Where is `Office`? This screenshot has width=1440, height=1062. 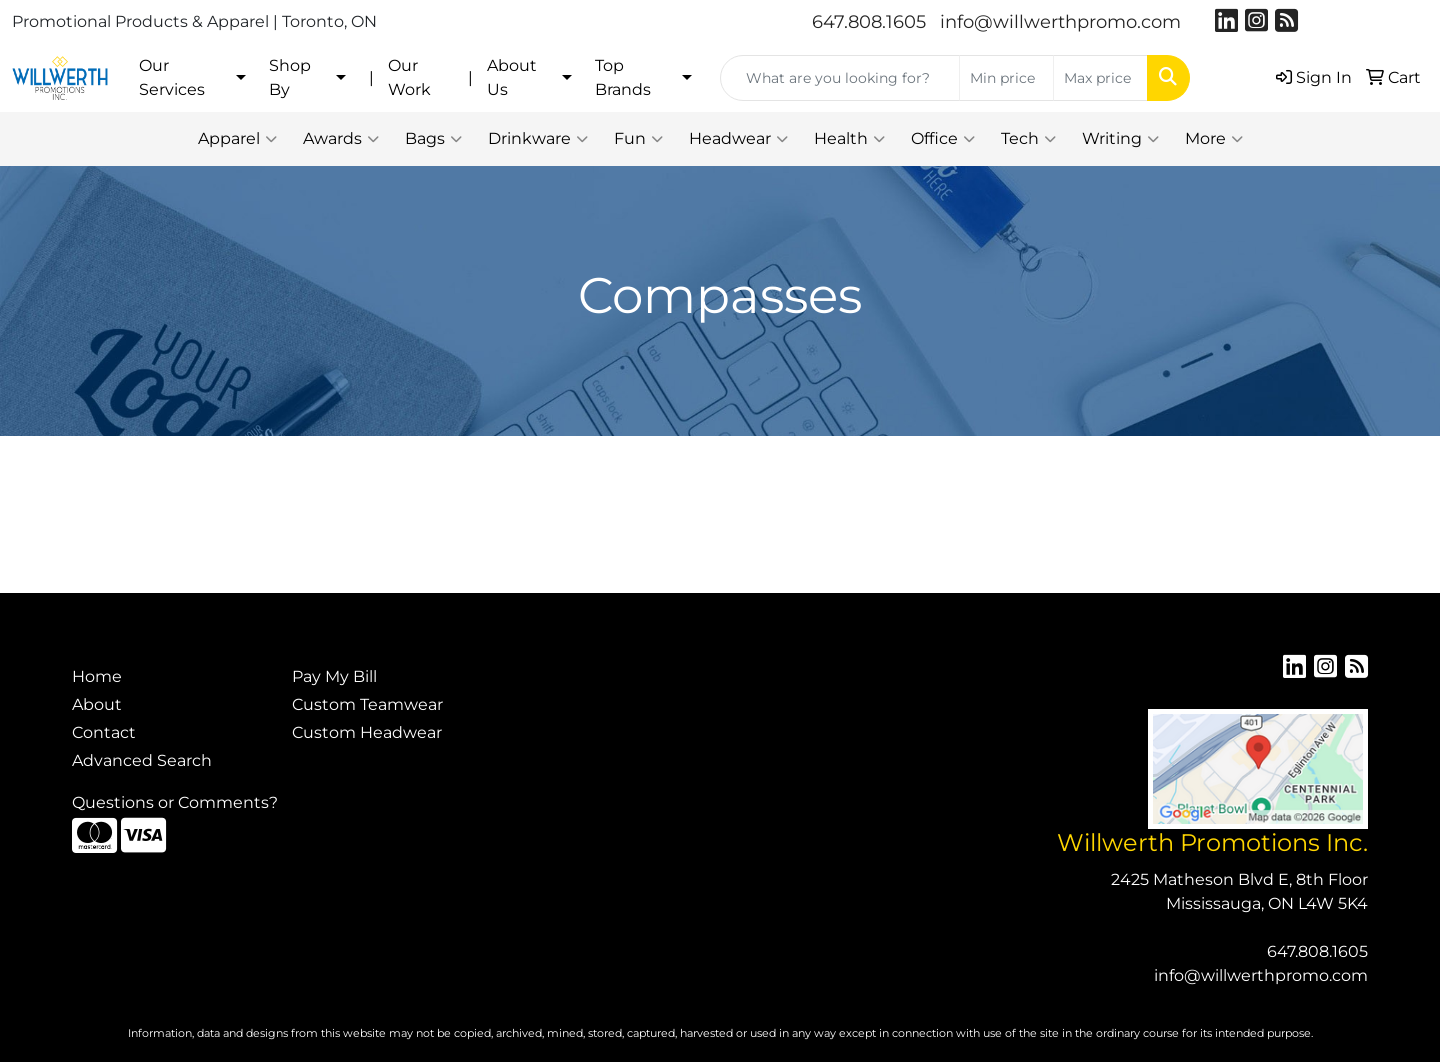 Office is located at coordinates (943, 139).